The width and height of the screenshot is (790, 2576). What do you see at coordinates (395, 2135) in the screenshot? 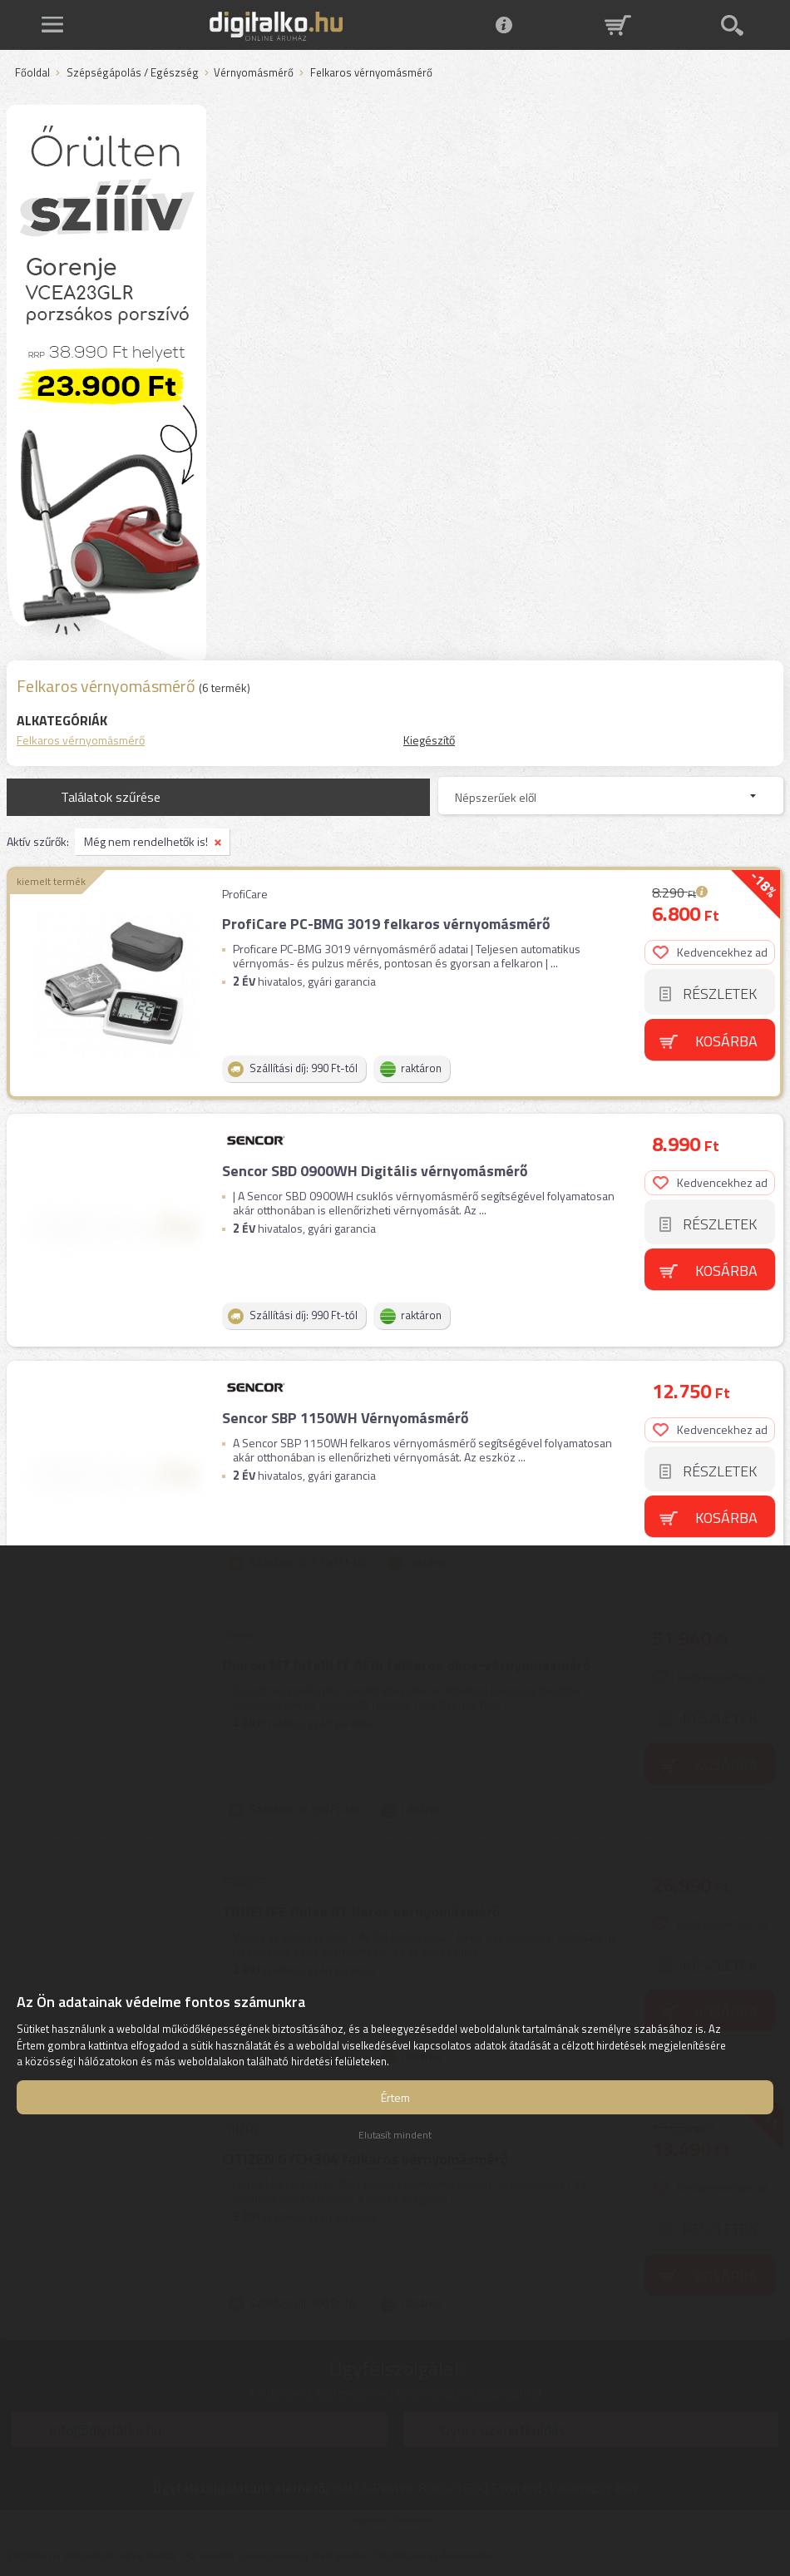
I see `Elutasít mindent` at bounding box center [395, 2135].